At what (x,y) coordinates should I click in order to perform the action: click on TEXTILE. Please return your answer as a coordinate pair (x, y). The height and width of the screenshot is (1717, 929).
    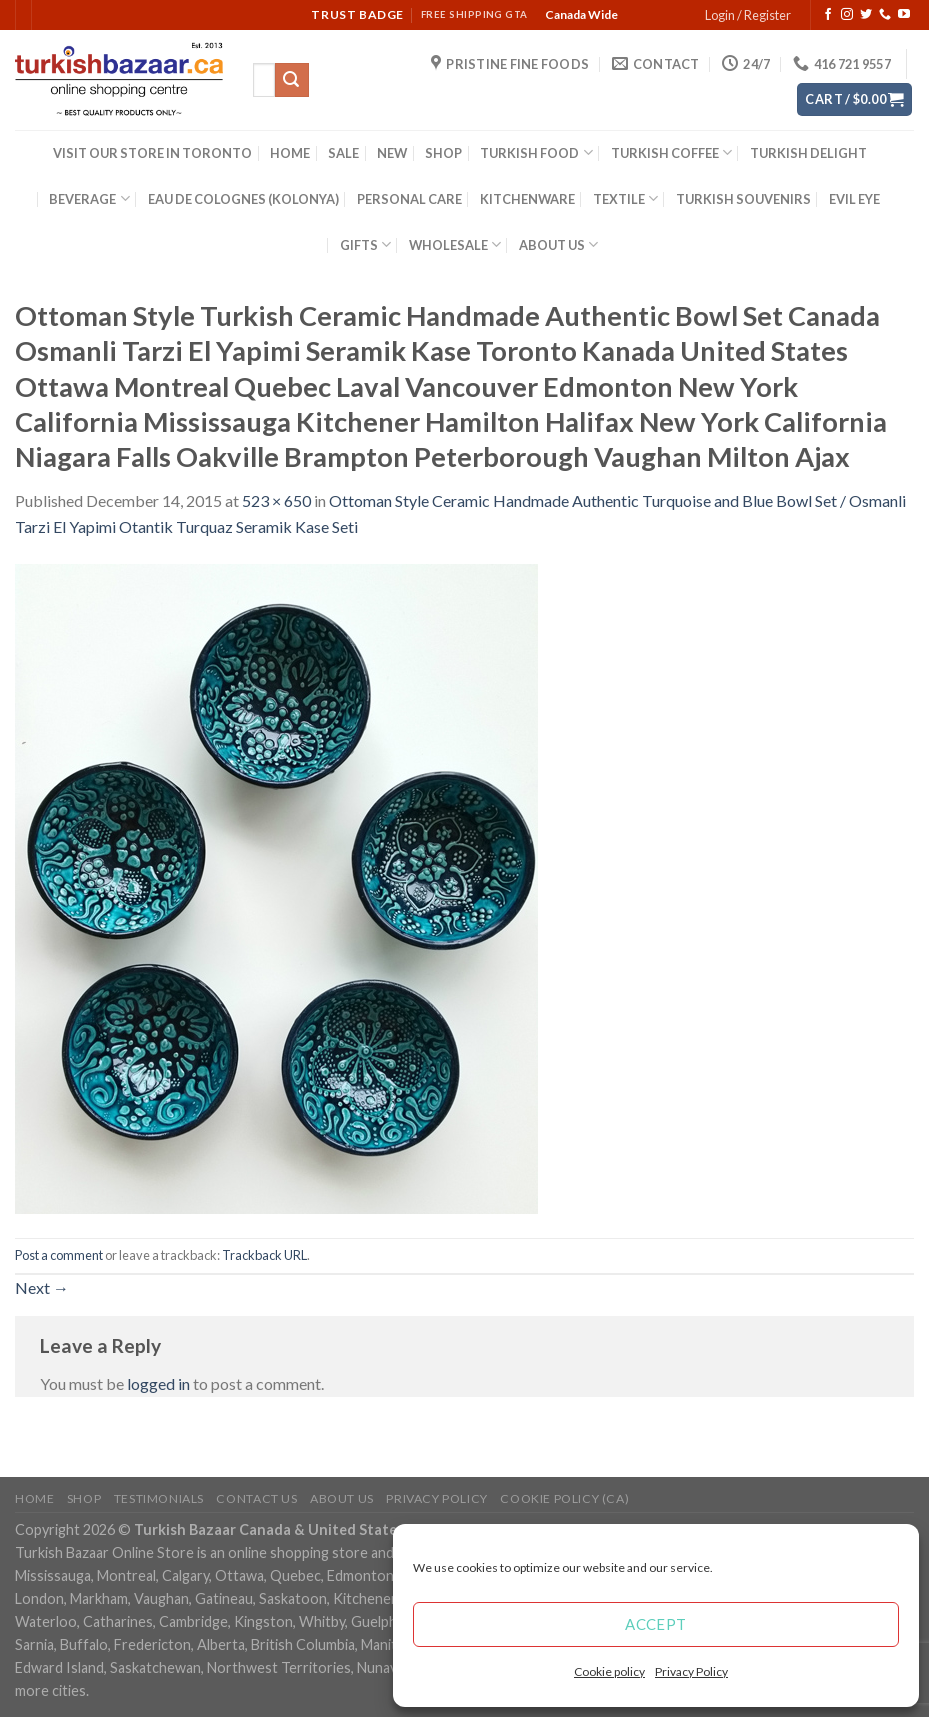
    Looking at the image, I should click on (625, 198).